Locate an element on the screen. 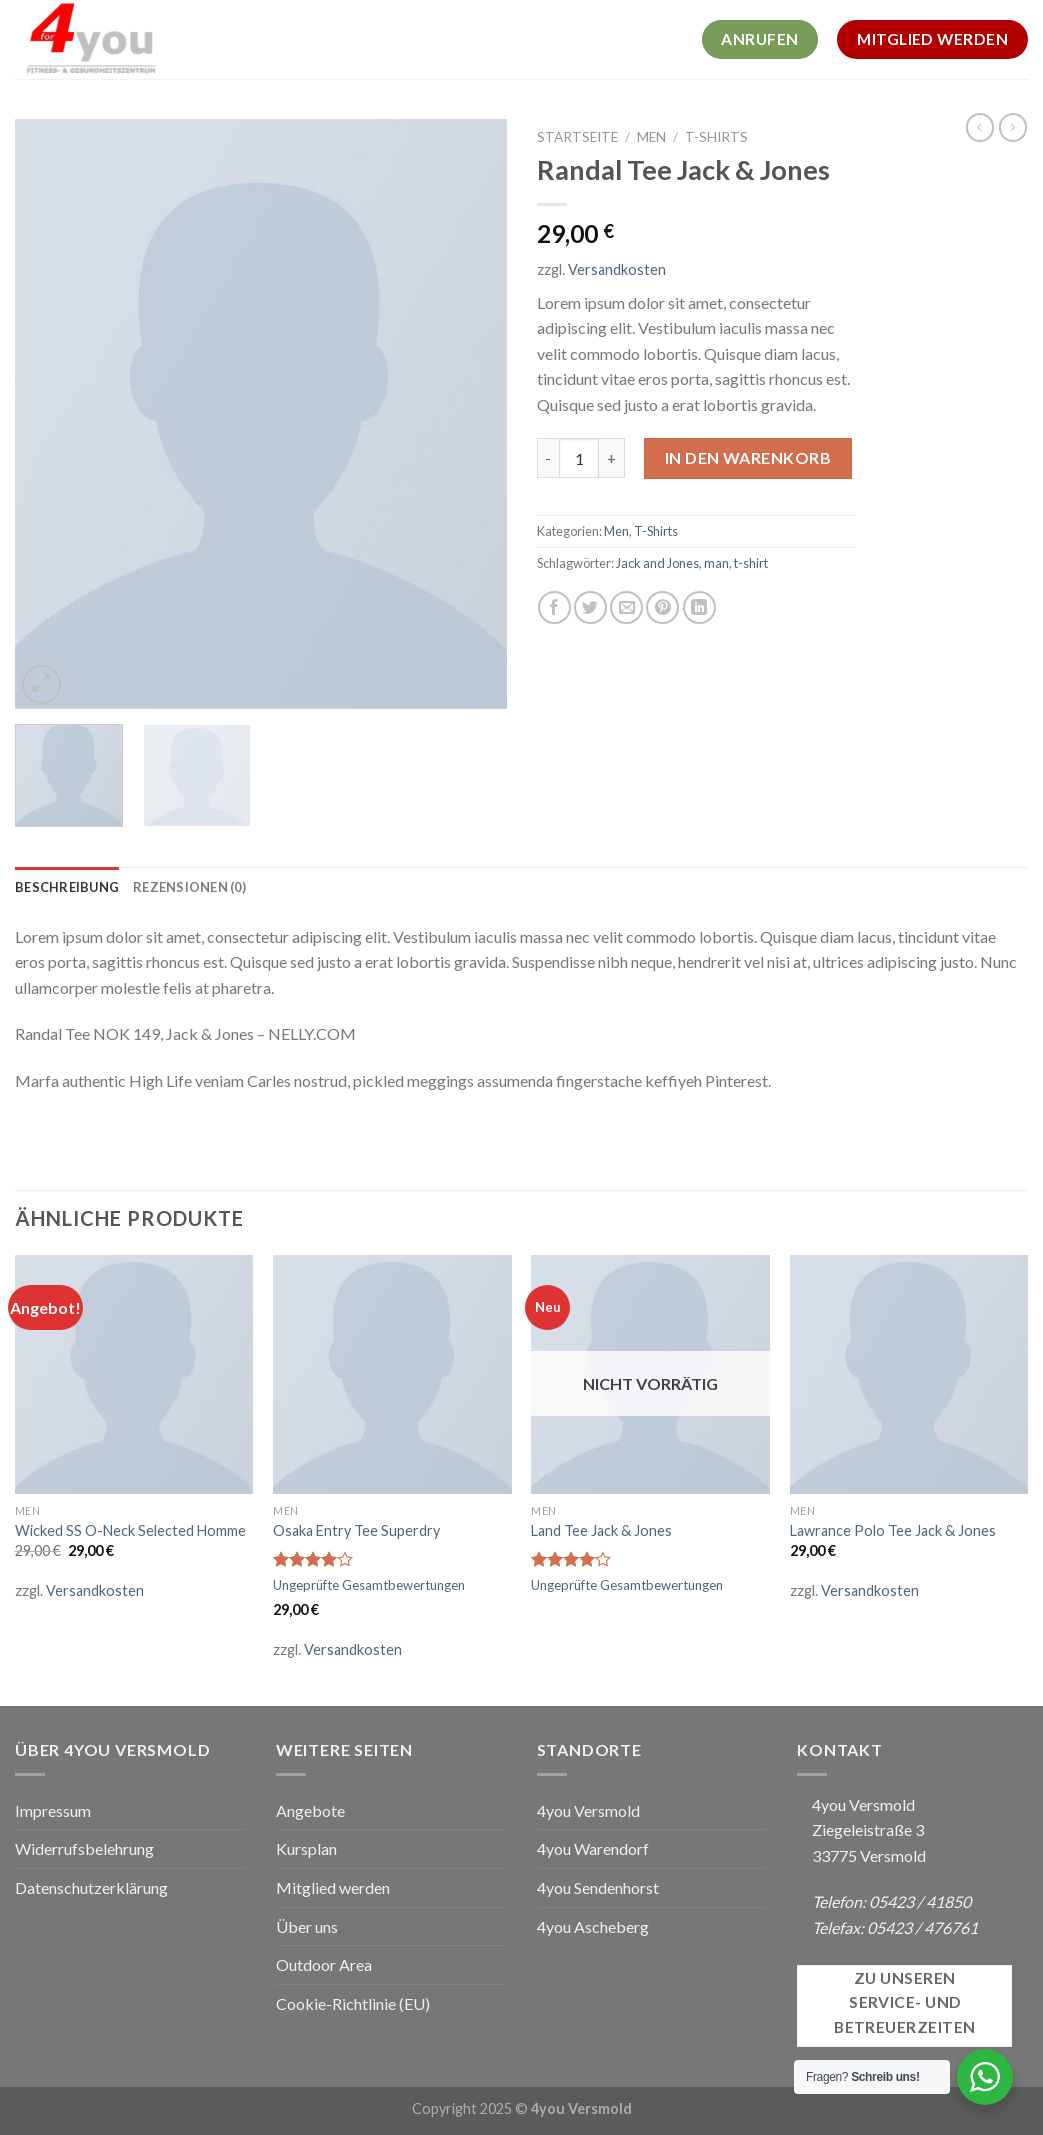  Beschreibung is located at coordinates (67, 887).